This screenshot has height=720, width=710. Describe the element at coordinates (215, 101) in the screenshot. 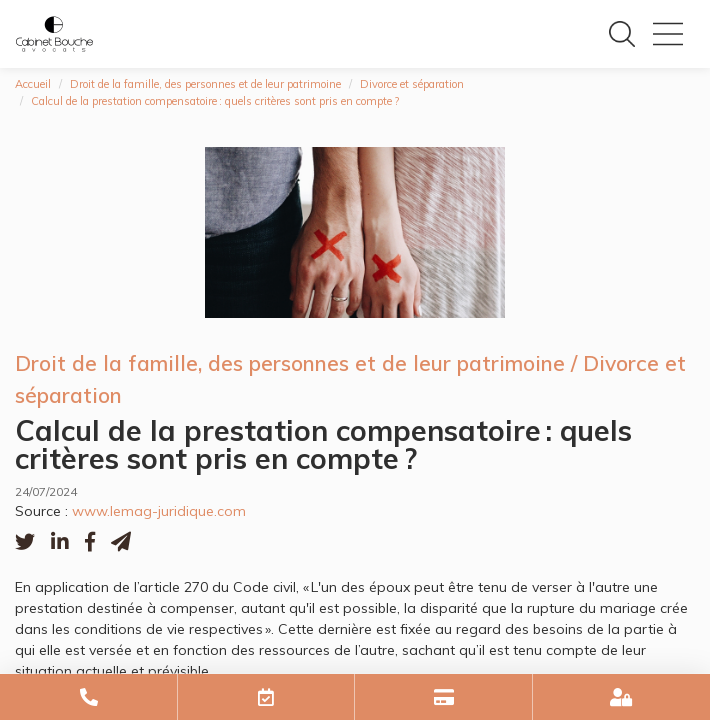

I see `Calcul de la prestation compensatoire : quels critères sont pris en compte ?` at that location.